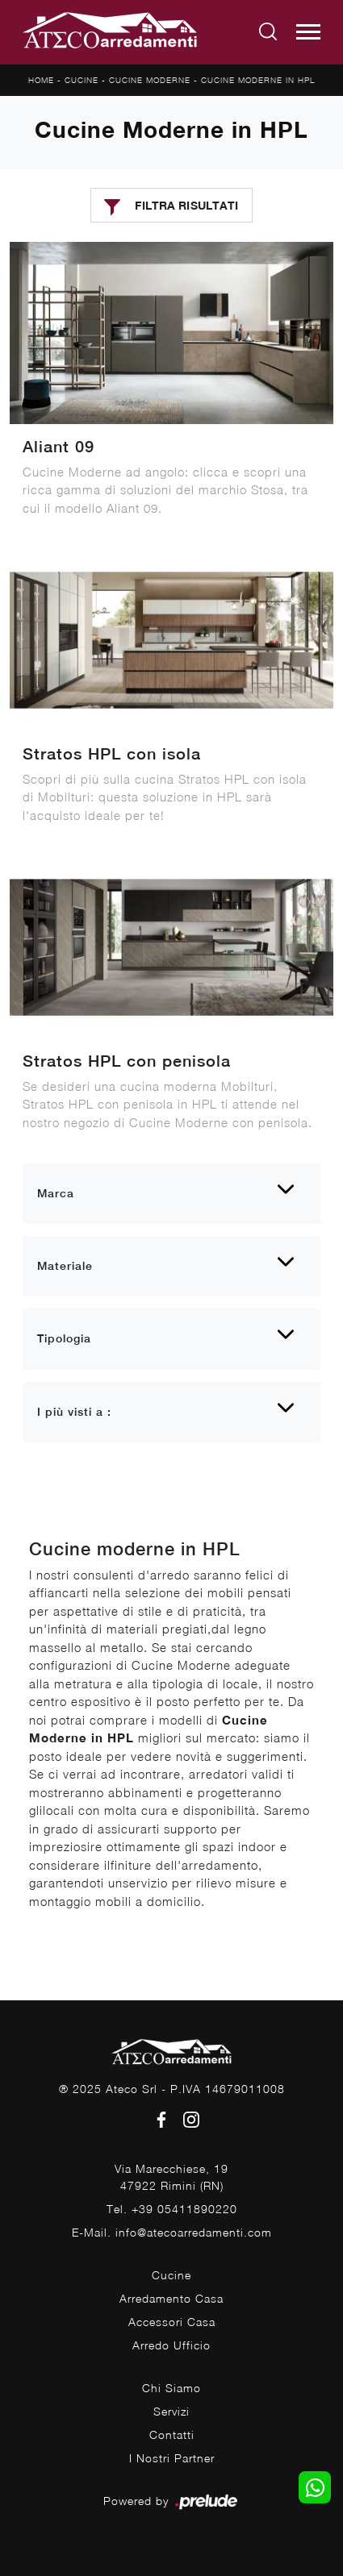 Image resolution: width=343 pixels, height=2576 pixels. Describe the element at coordinates (172, 2434) in the screenshot. I see `Contatti` at that location.